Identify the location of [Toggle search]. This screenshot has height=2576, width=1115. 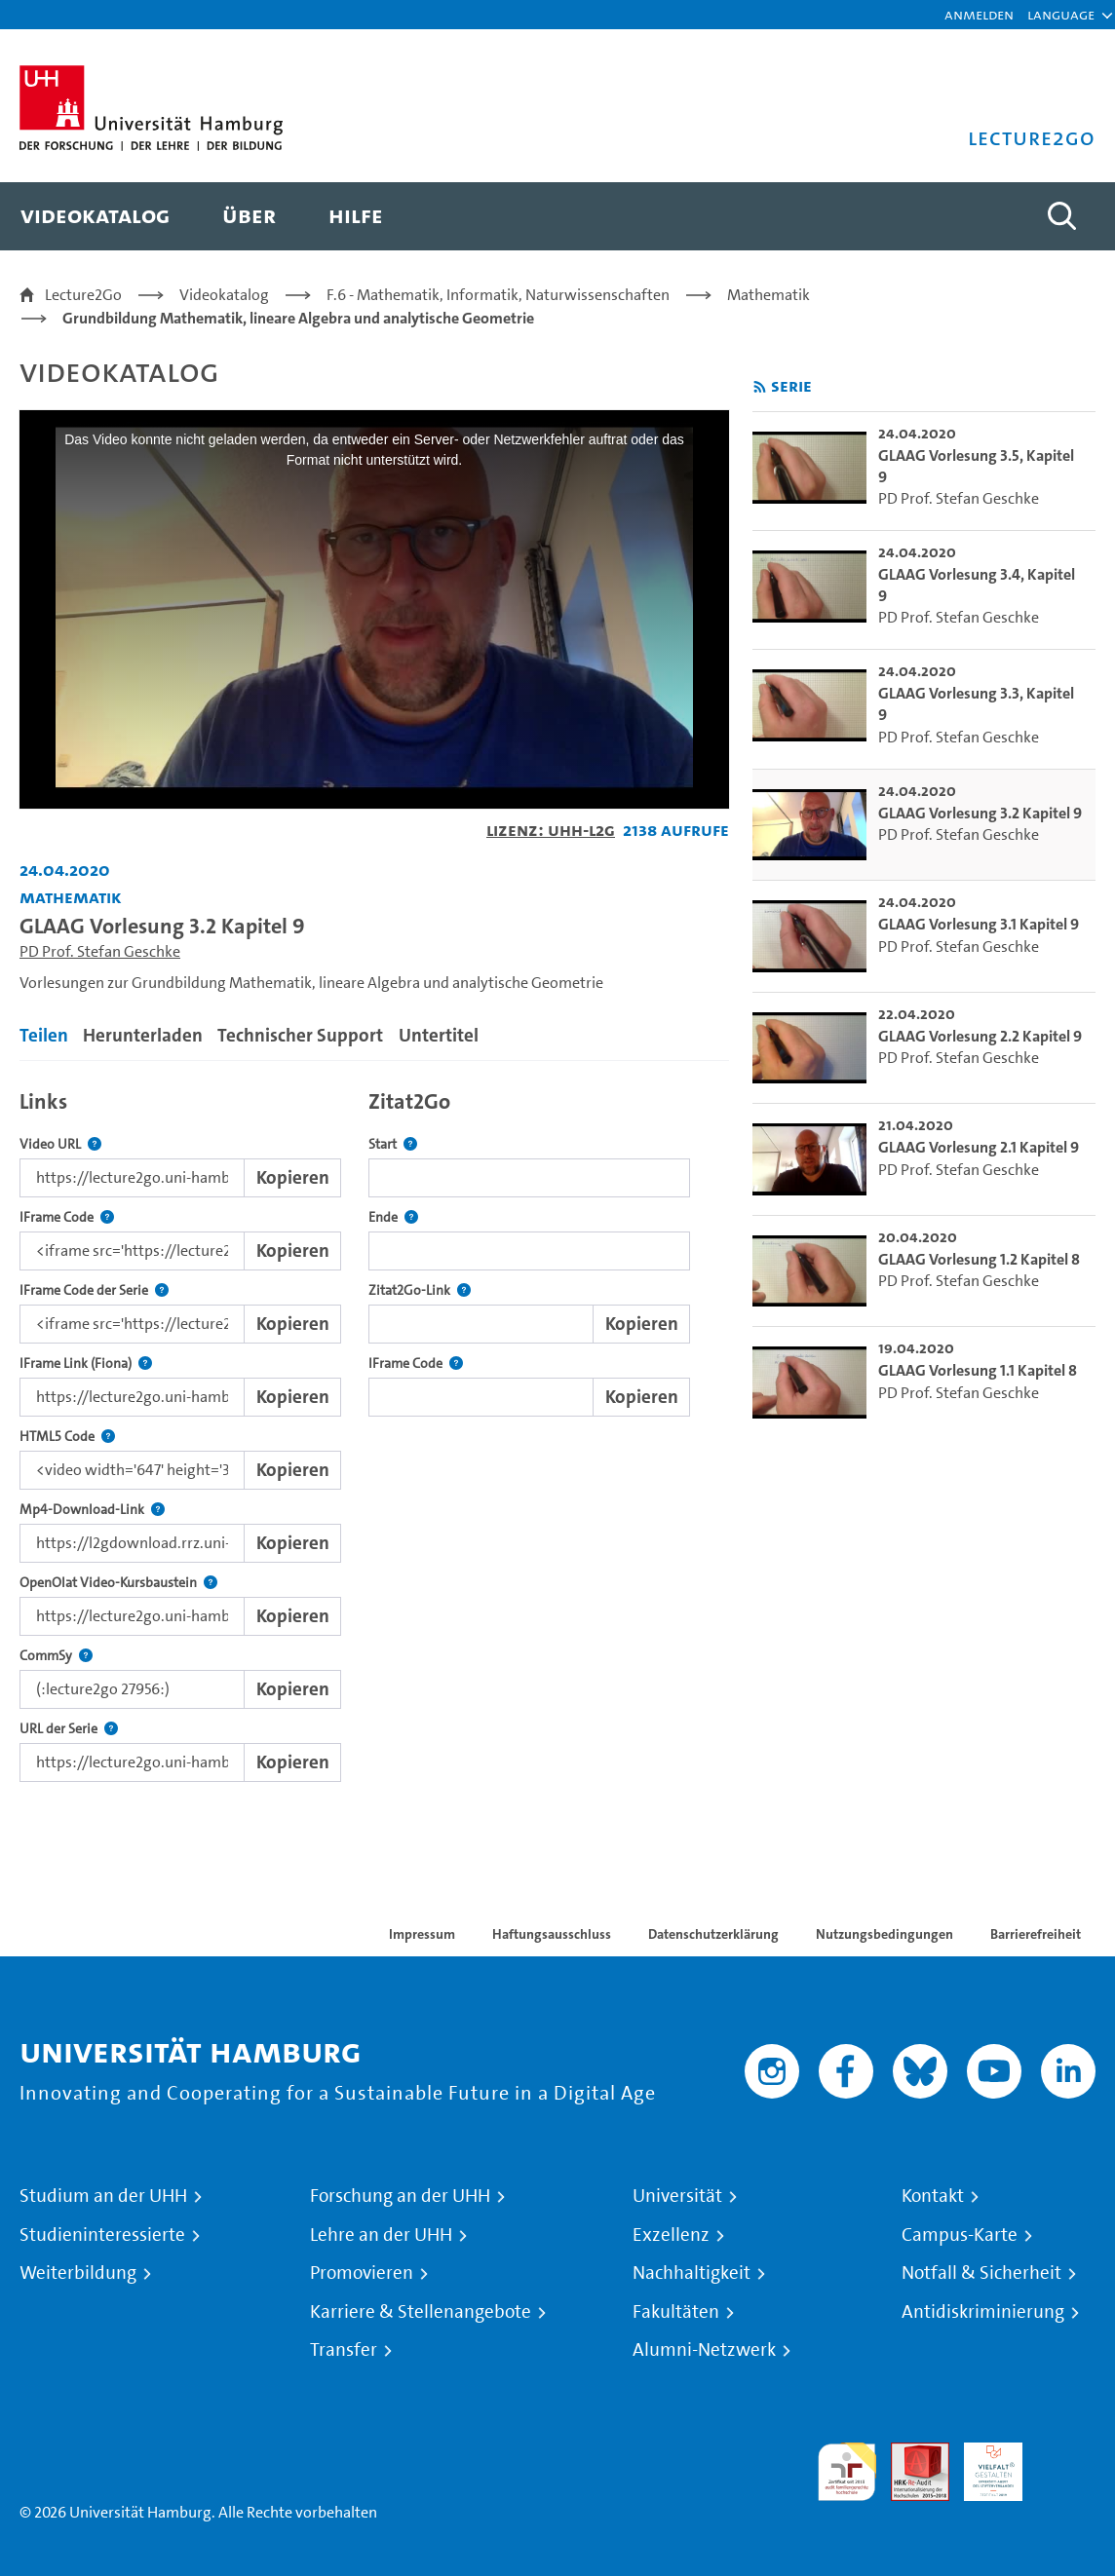
(1061, 216).